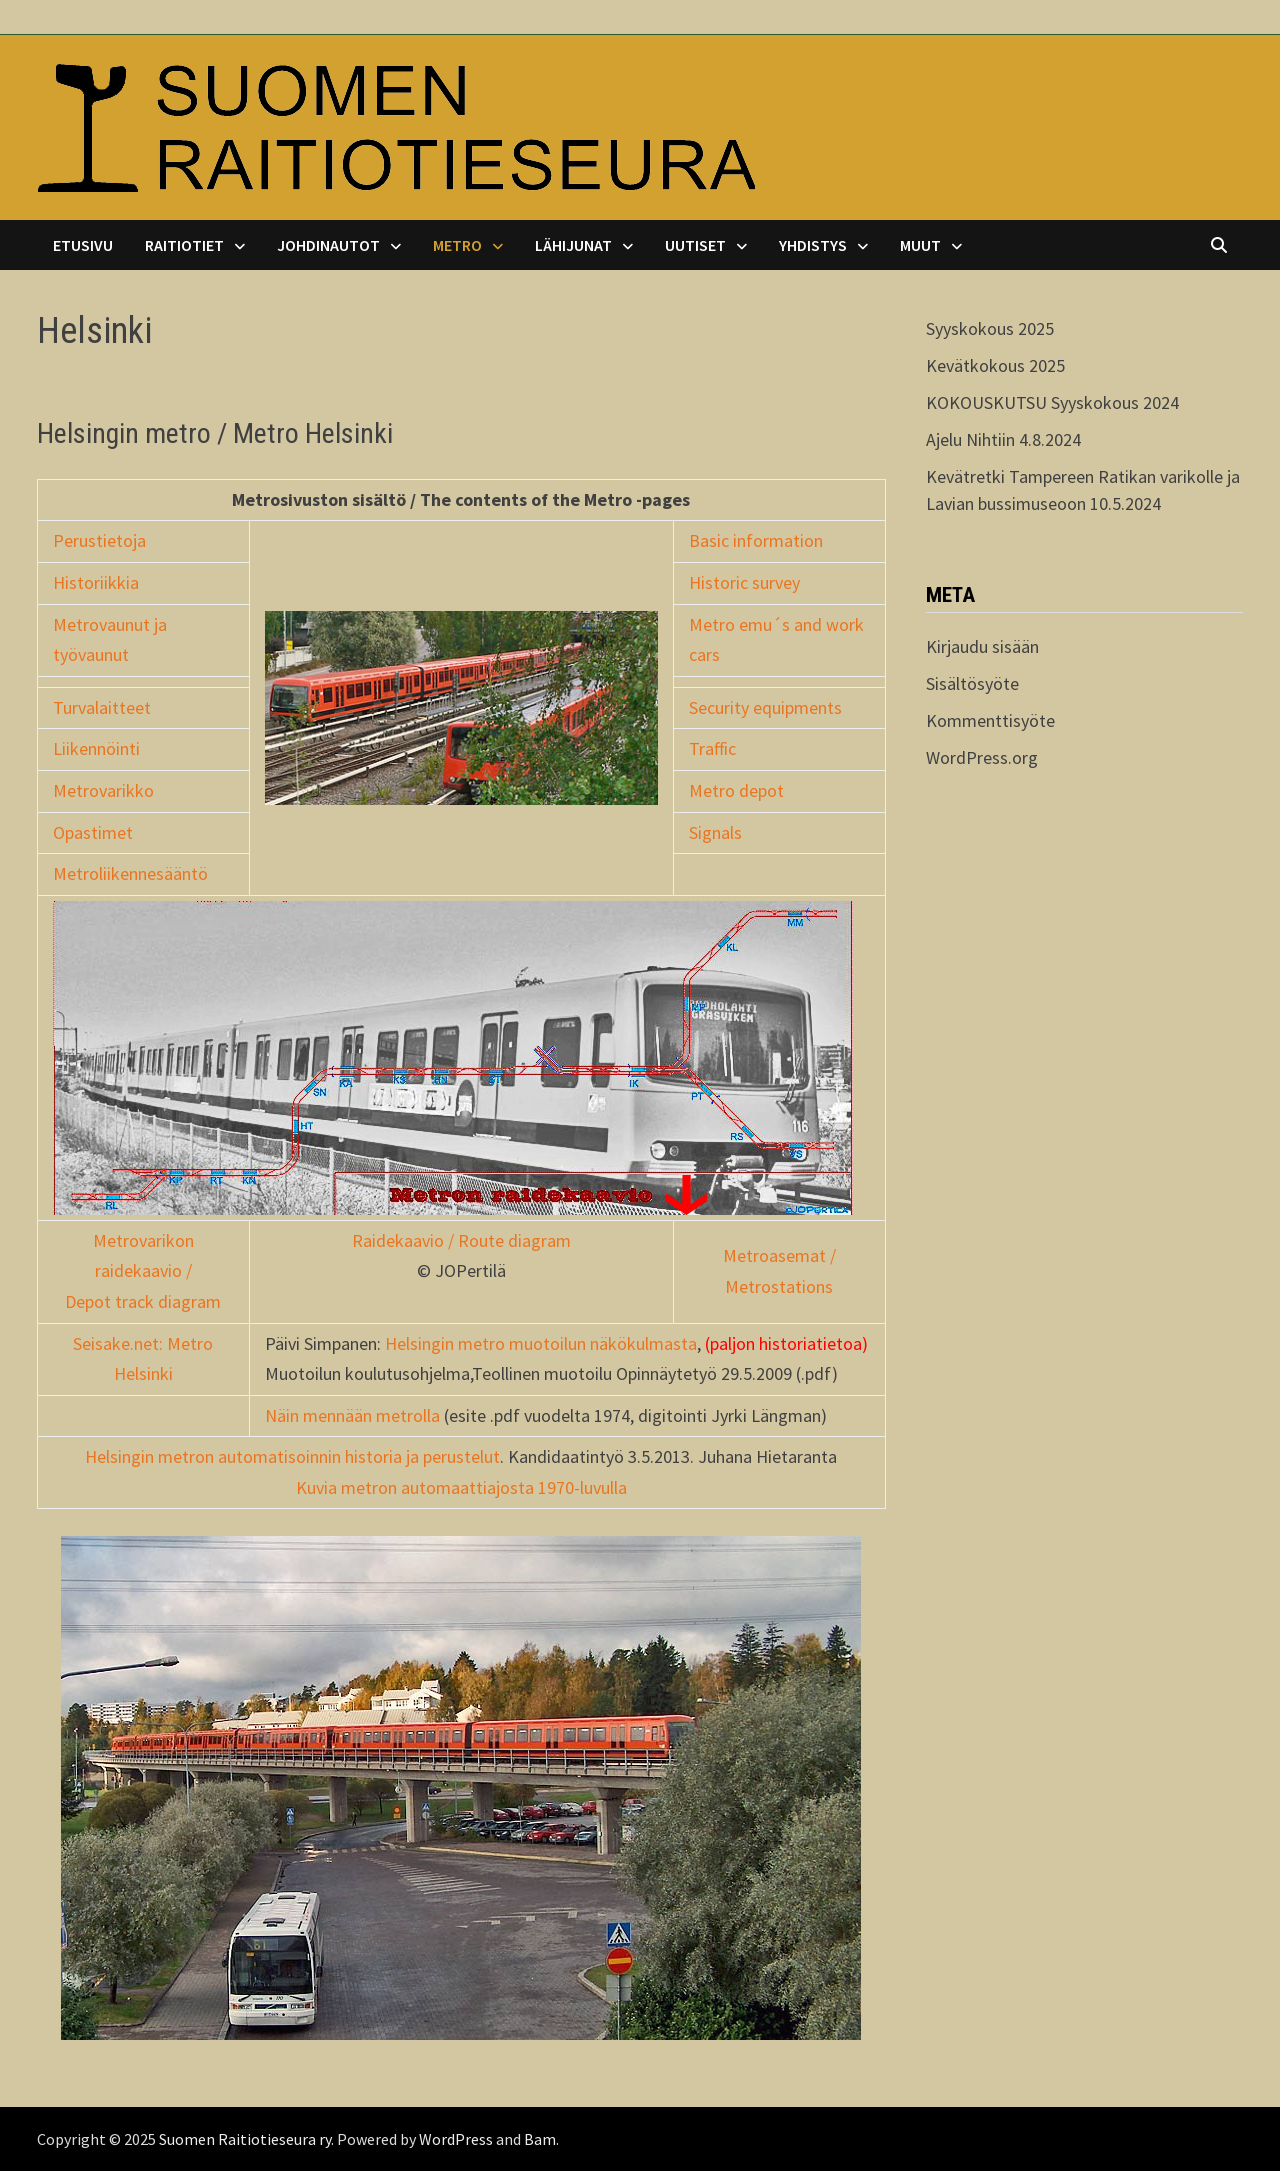 The image size is (1280, 2171). I want to click on Opastimet, so click(93, 832).